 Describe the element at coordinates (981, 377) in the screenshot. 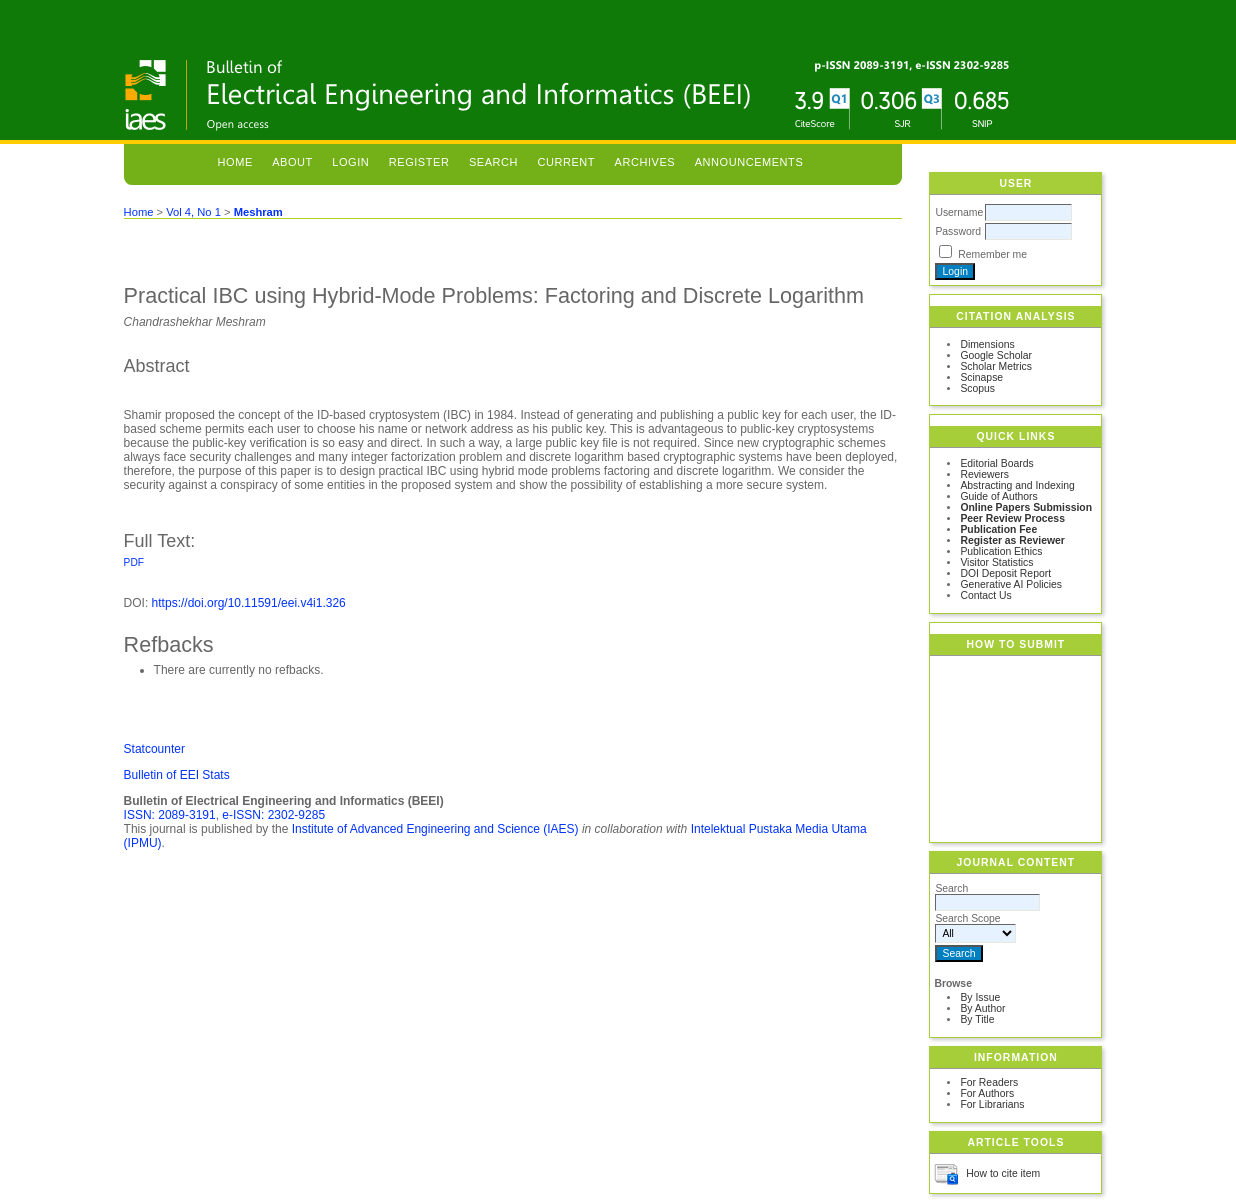

I see `Scinapse` at that location.